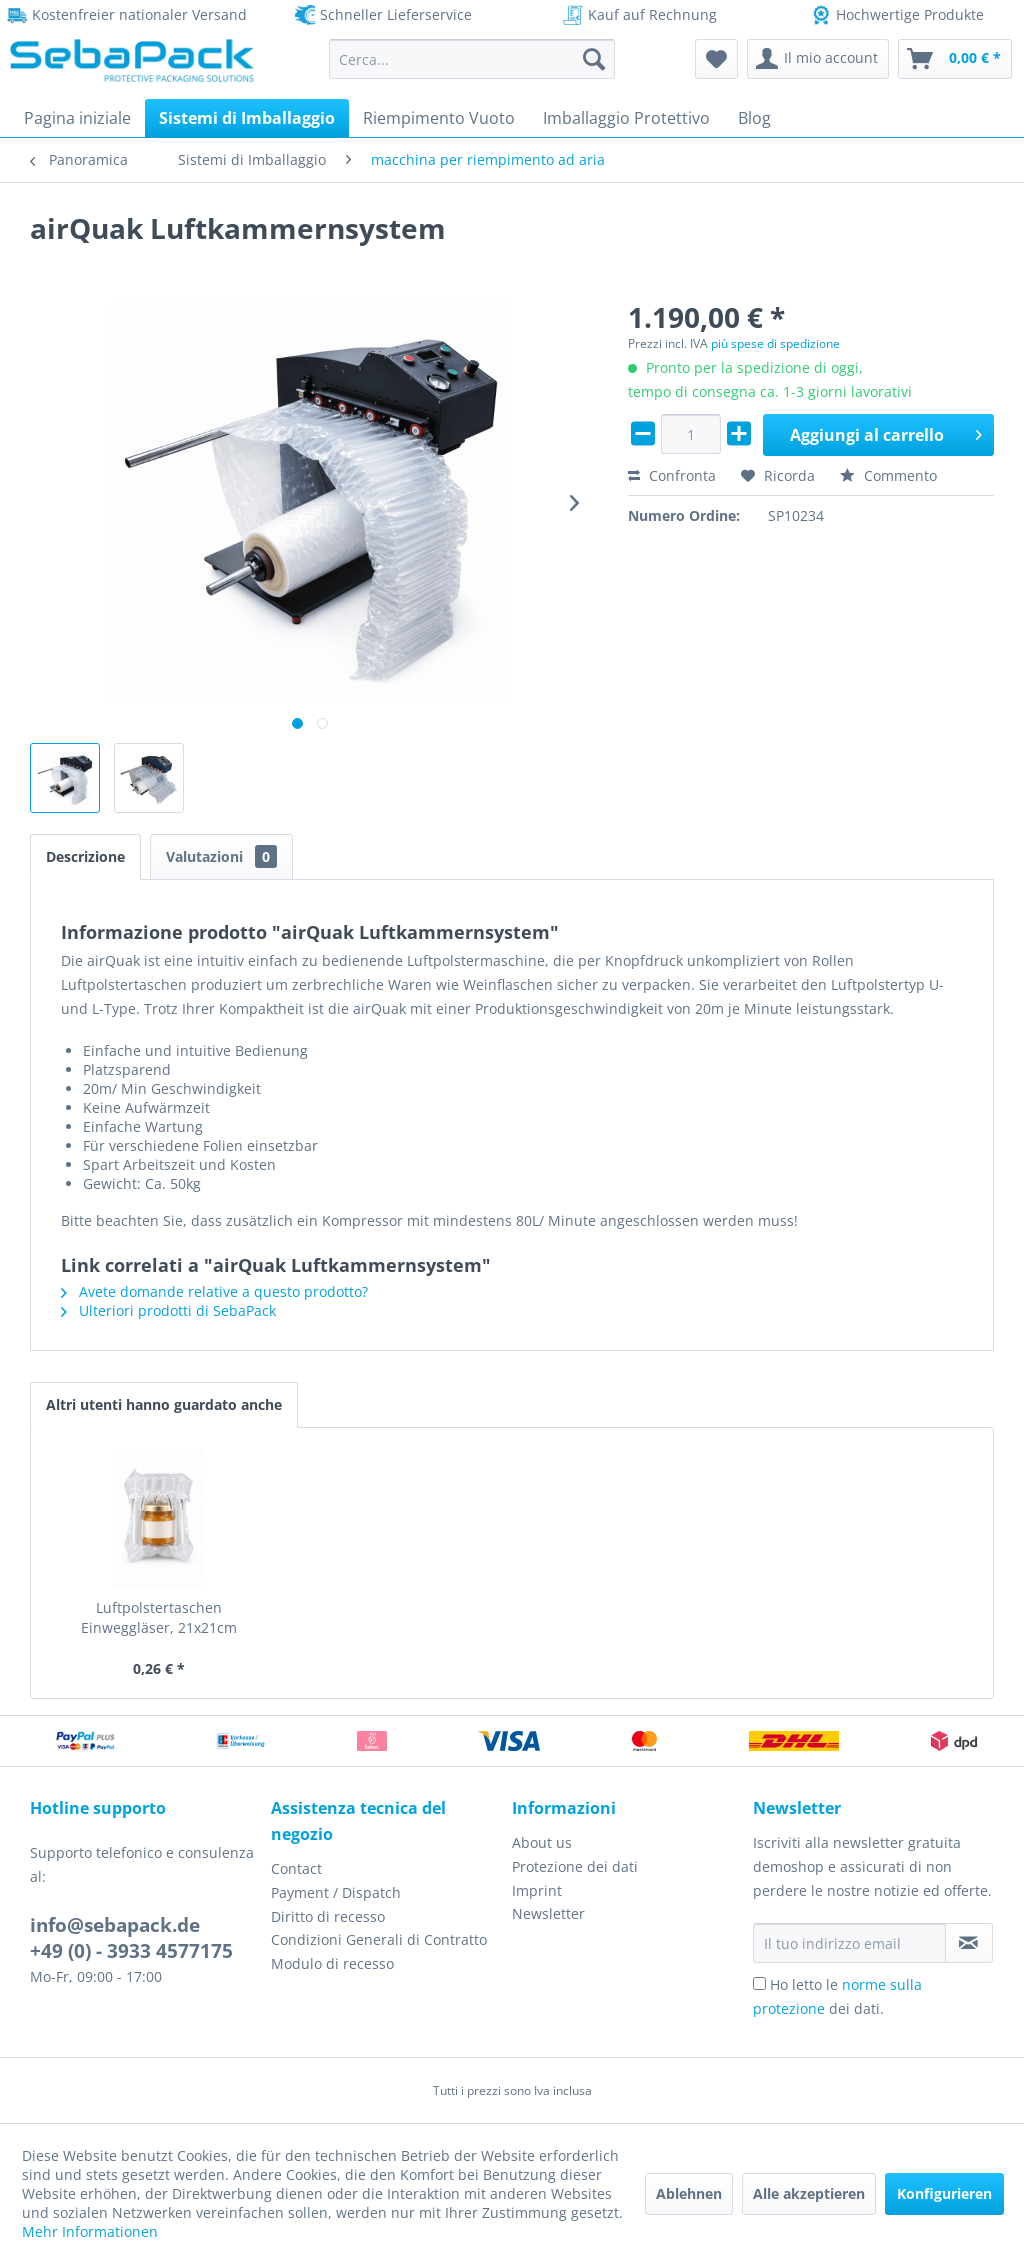 This screenshot has width=1024, height=2263. I want to click on Diritto di recesso, so click(328, 1916).